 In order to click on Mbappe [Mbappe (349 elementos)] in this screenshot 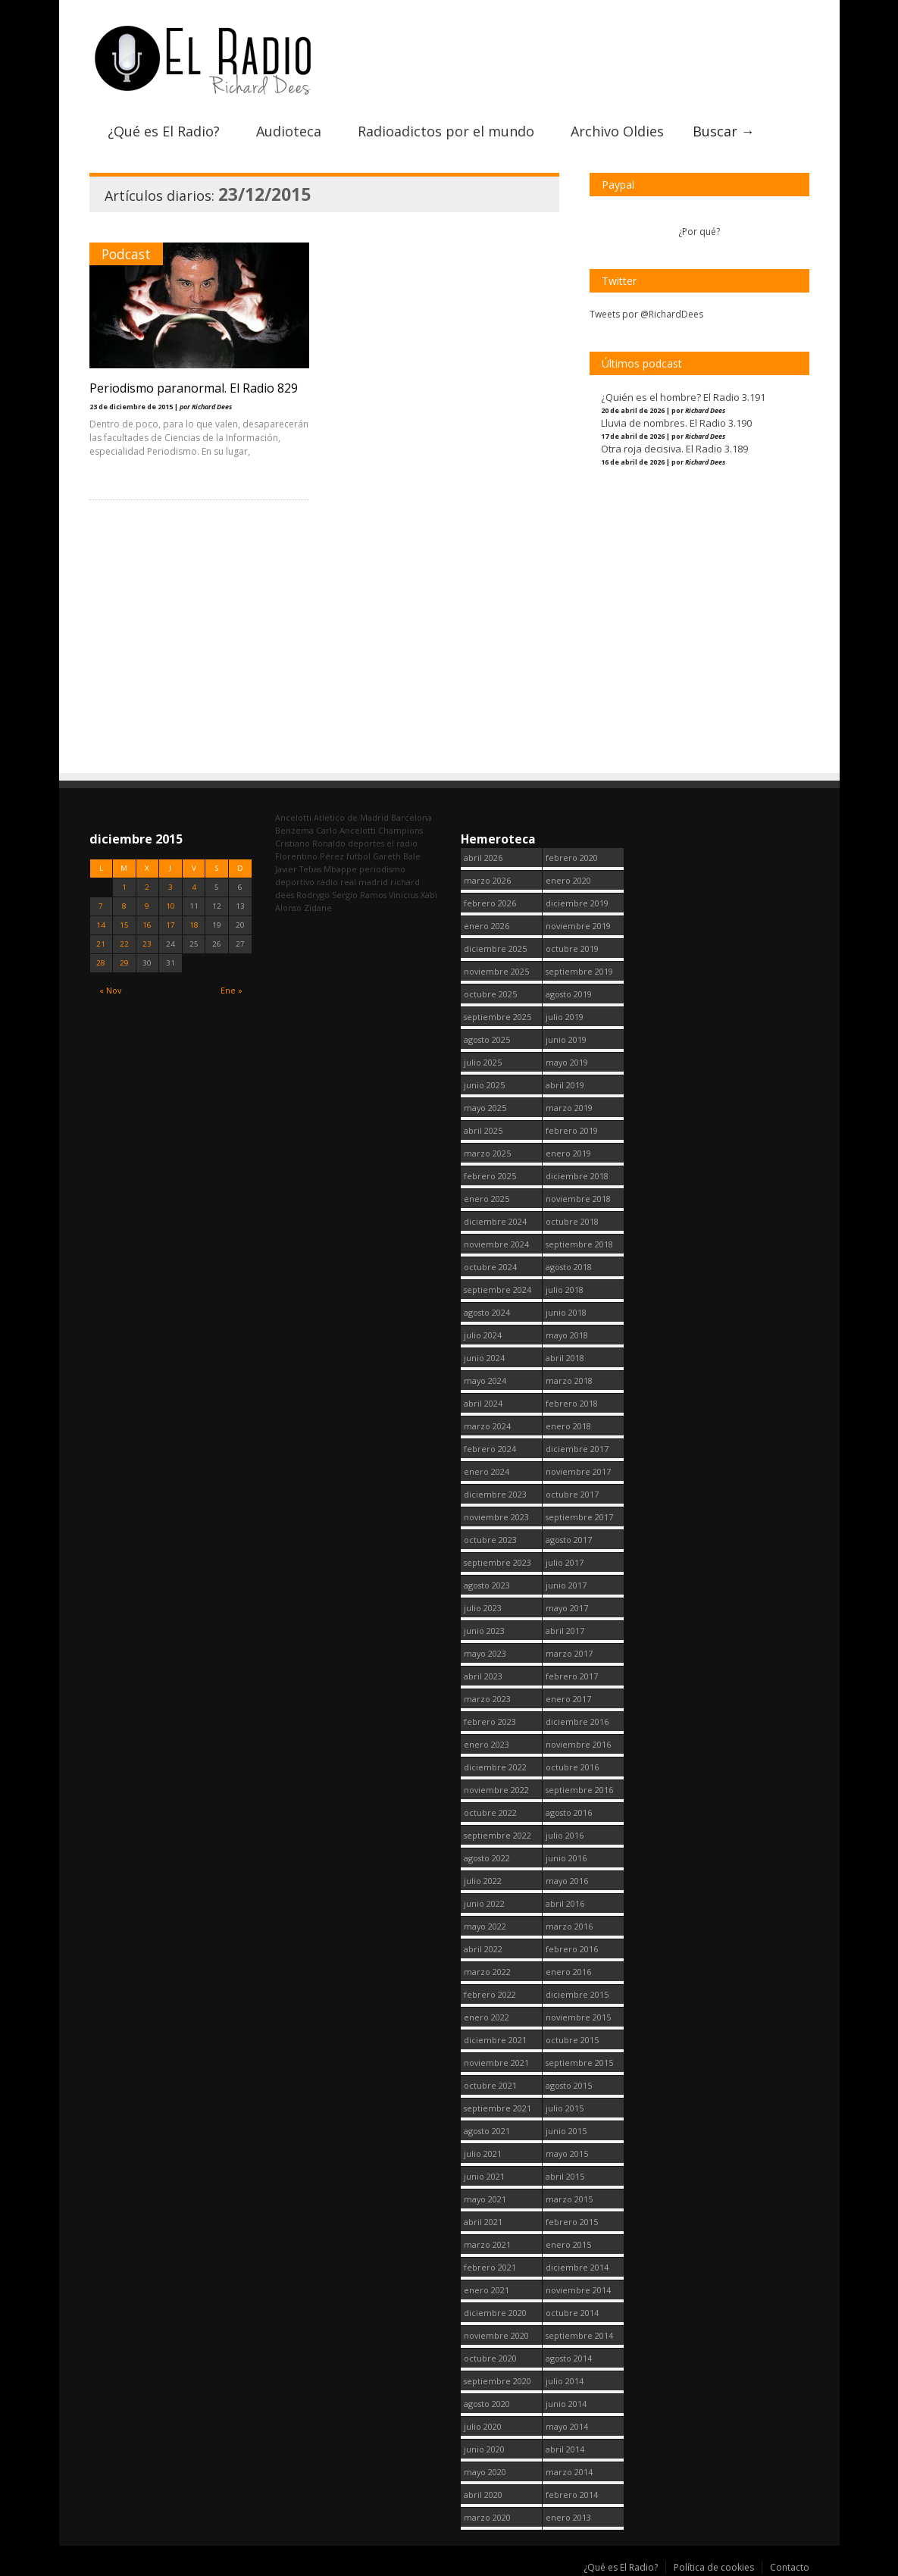, I will do `click(340, 869)`.